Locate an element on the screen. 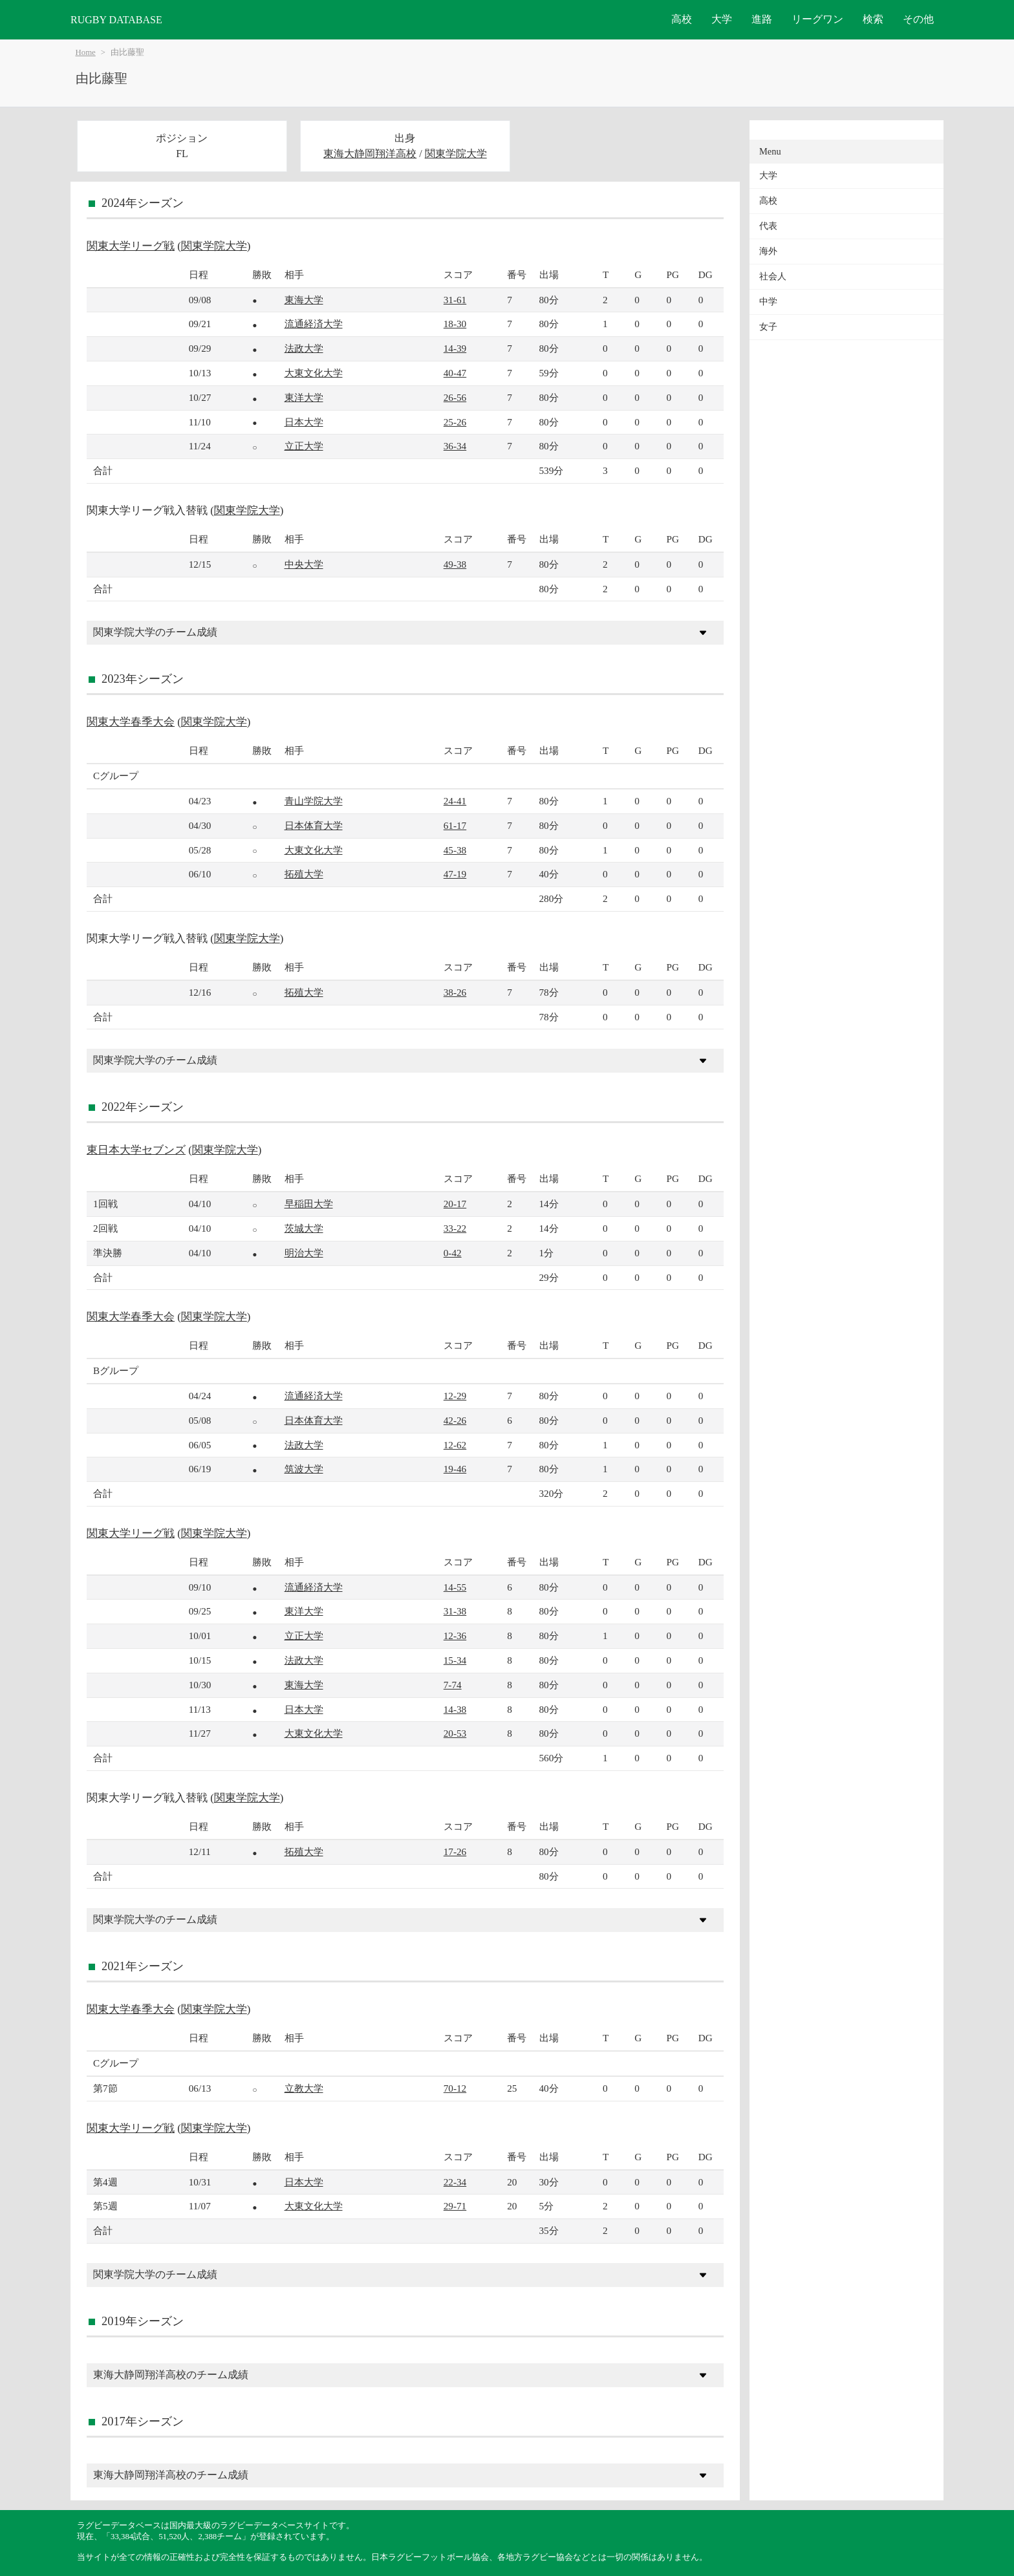 The width and height of the screenshot is (1014, 2576). 14-39 is located at coordinates (455, 348).